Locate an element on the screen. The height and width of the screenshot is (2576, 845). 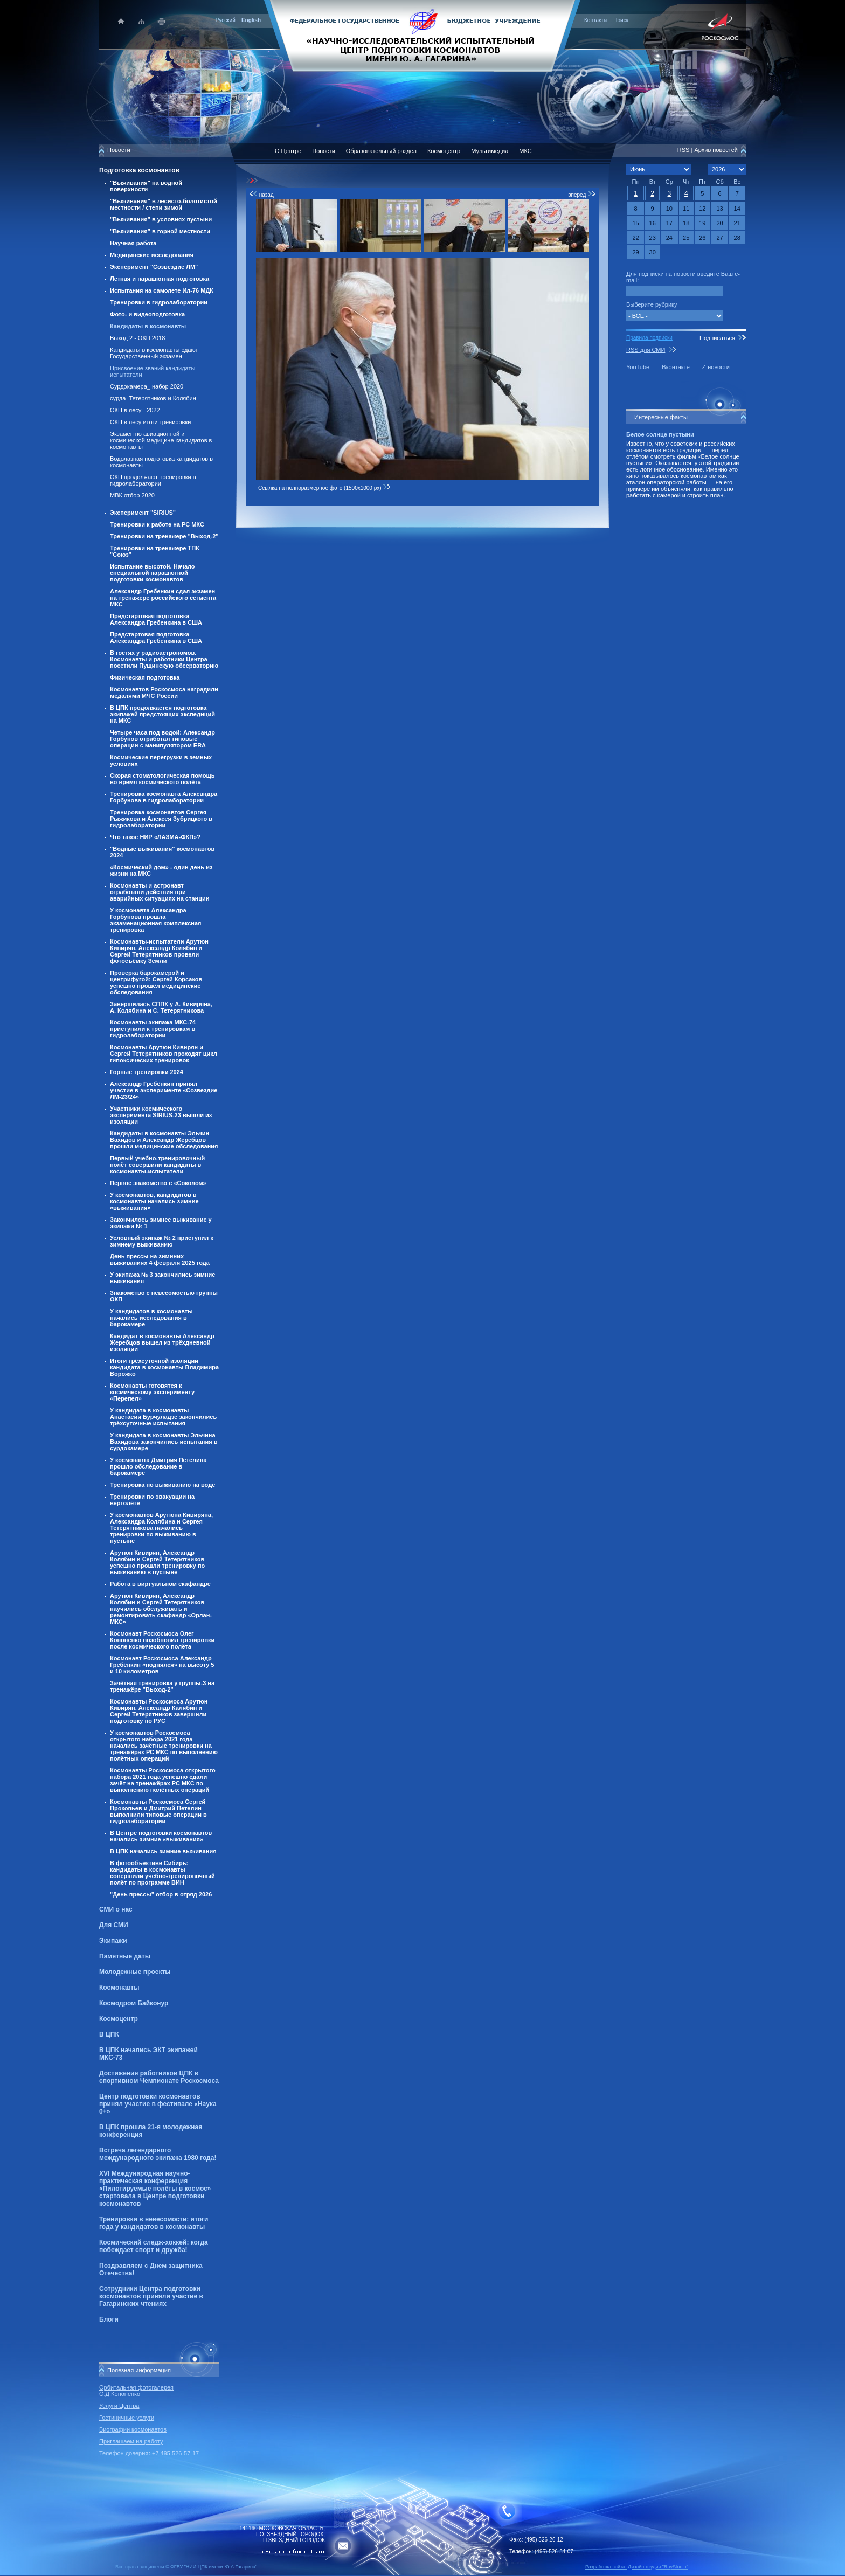
Арутюн Кивирян, Александр Колябин и Сергей Тетерятников успешно прошли тренировку по выживанию в пустыне is located at coordinates (157, 1562).